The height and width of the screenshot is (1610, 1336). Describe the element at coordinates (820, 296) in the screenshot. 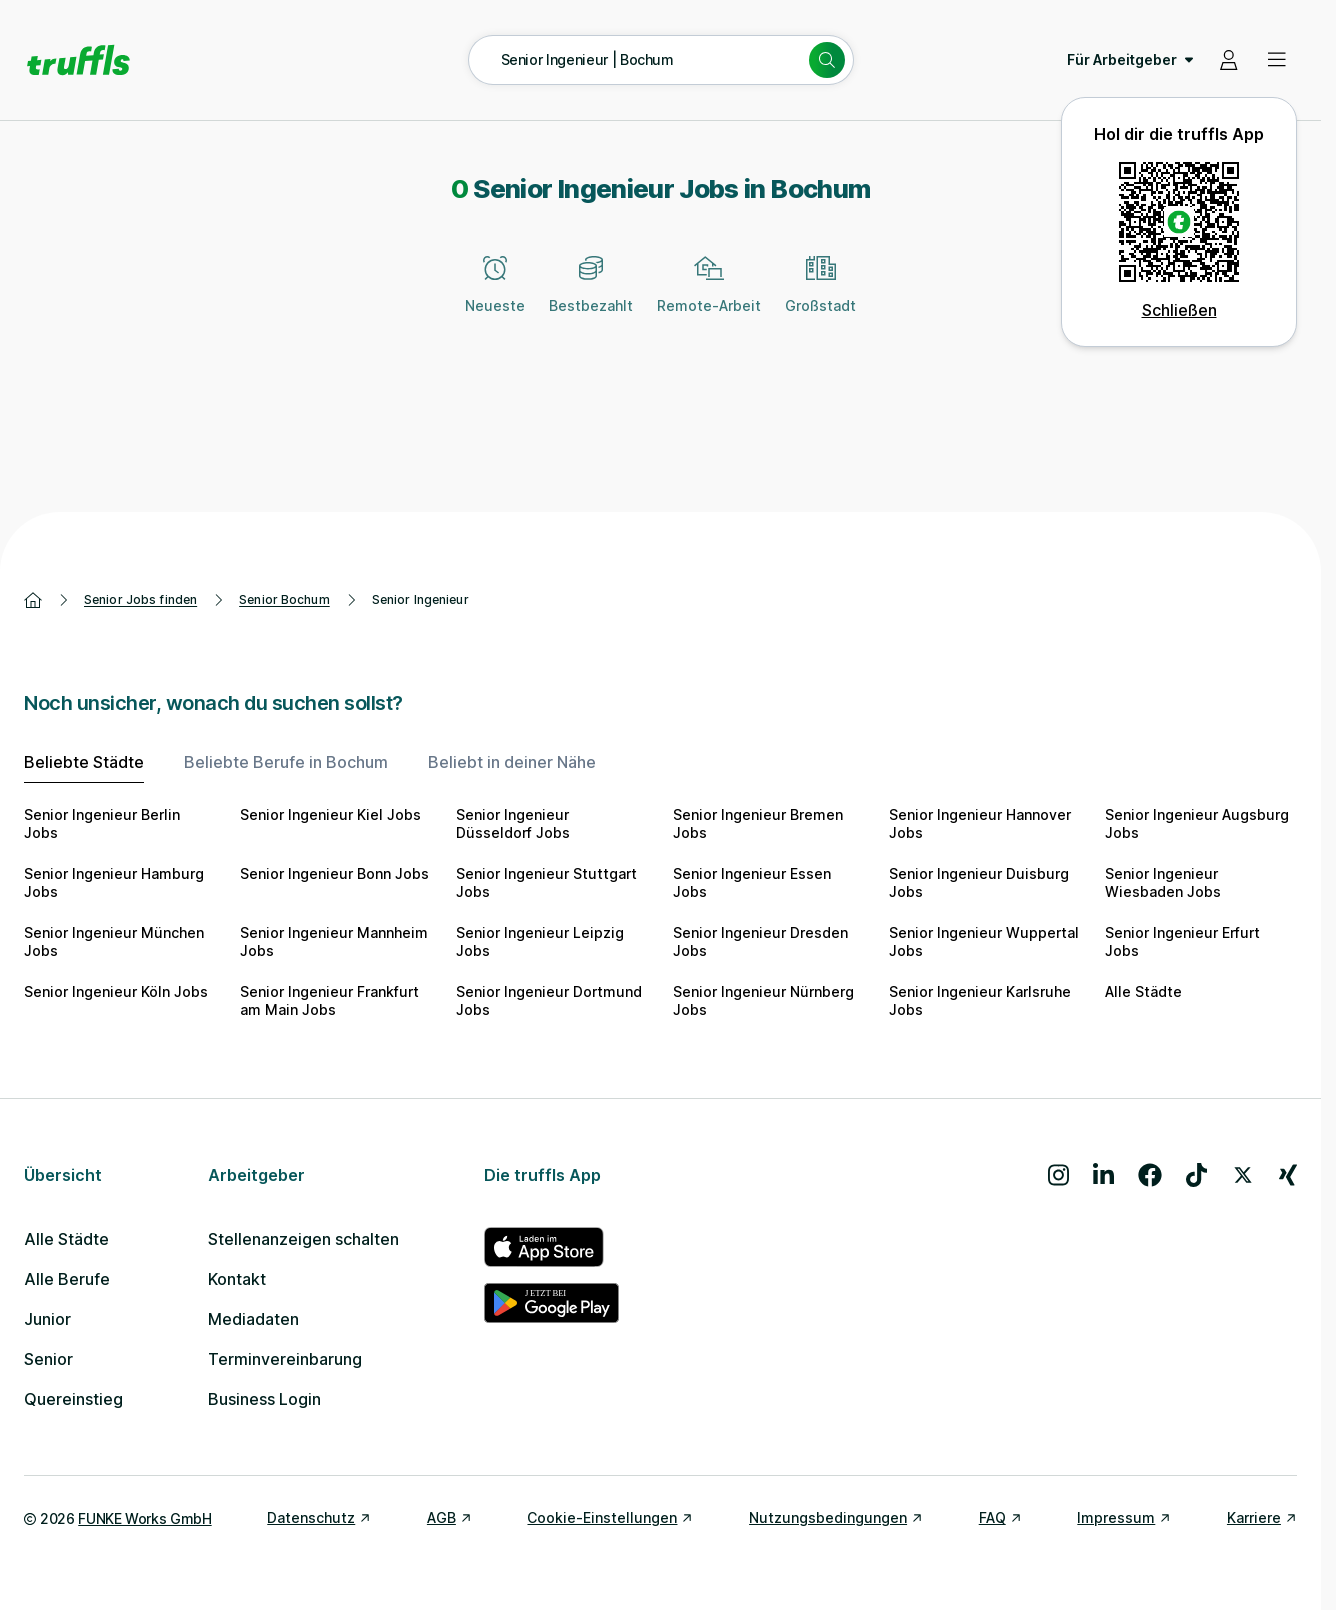

I see `[Großstadt]` at that location.